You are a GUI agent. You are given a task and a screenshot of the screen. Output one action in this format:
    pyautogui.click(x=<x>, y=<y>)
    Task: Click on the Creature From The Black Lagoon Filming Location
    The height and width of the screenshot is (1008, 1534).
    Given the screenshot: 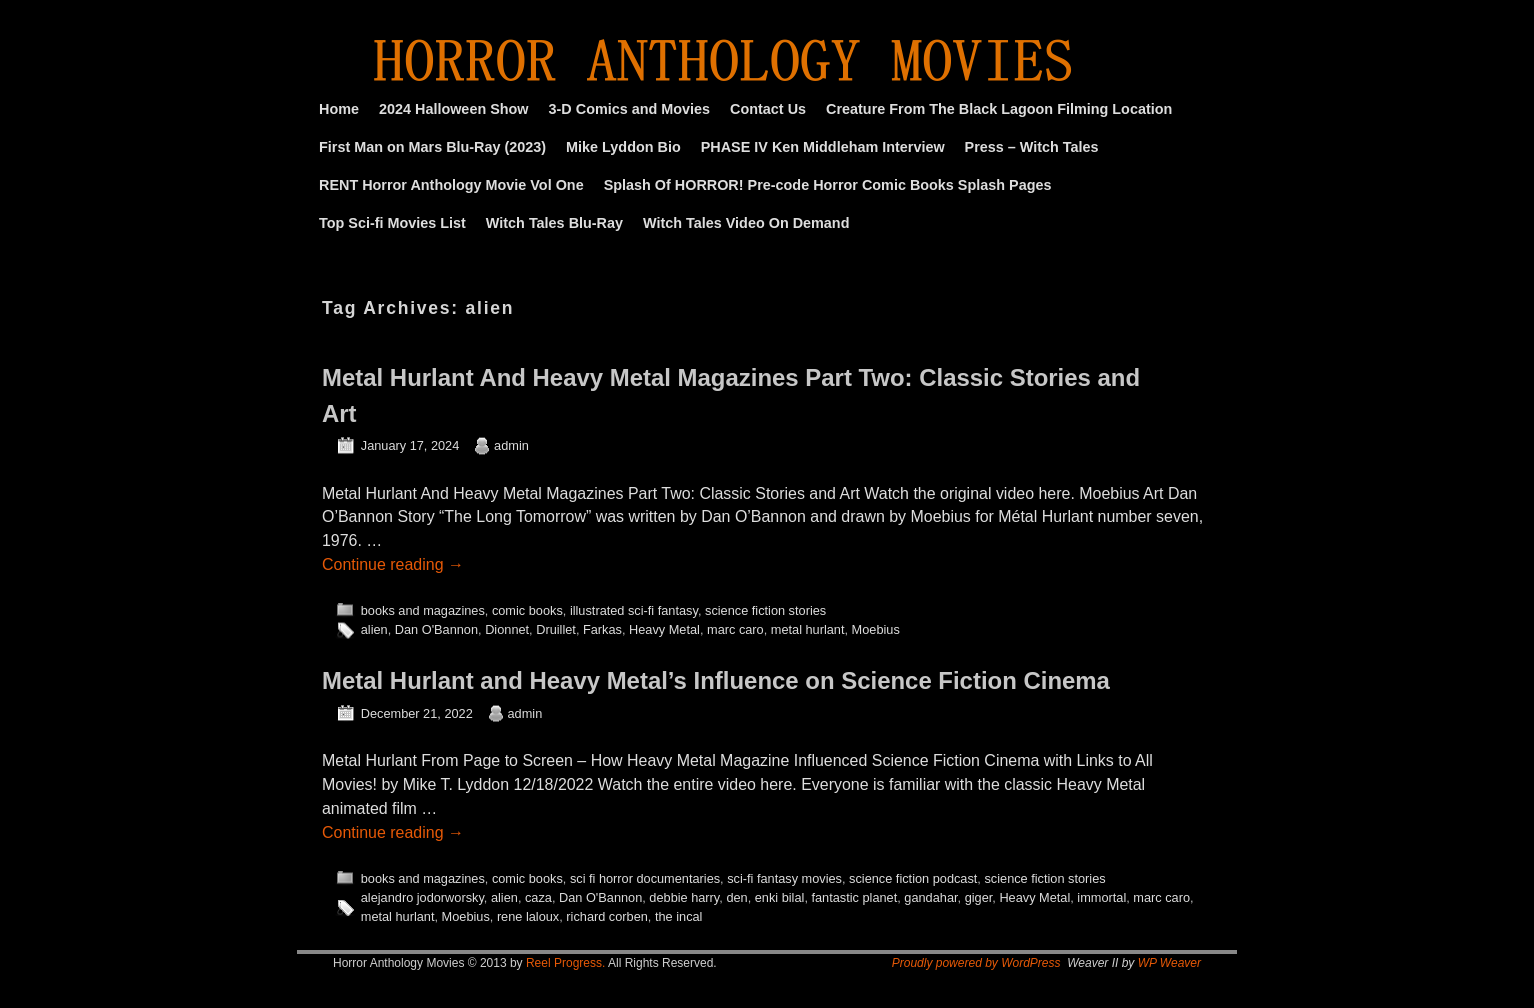 What is the action you would take?
    pyautogui.click(x=999, y=109)
    